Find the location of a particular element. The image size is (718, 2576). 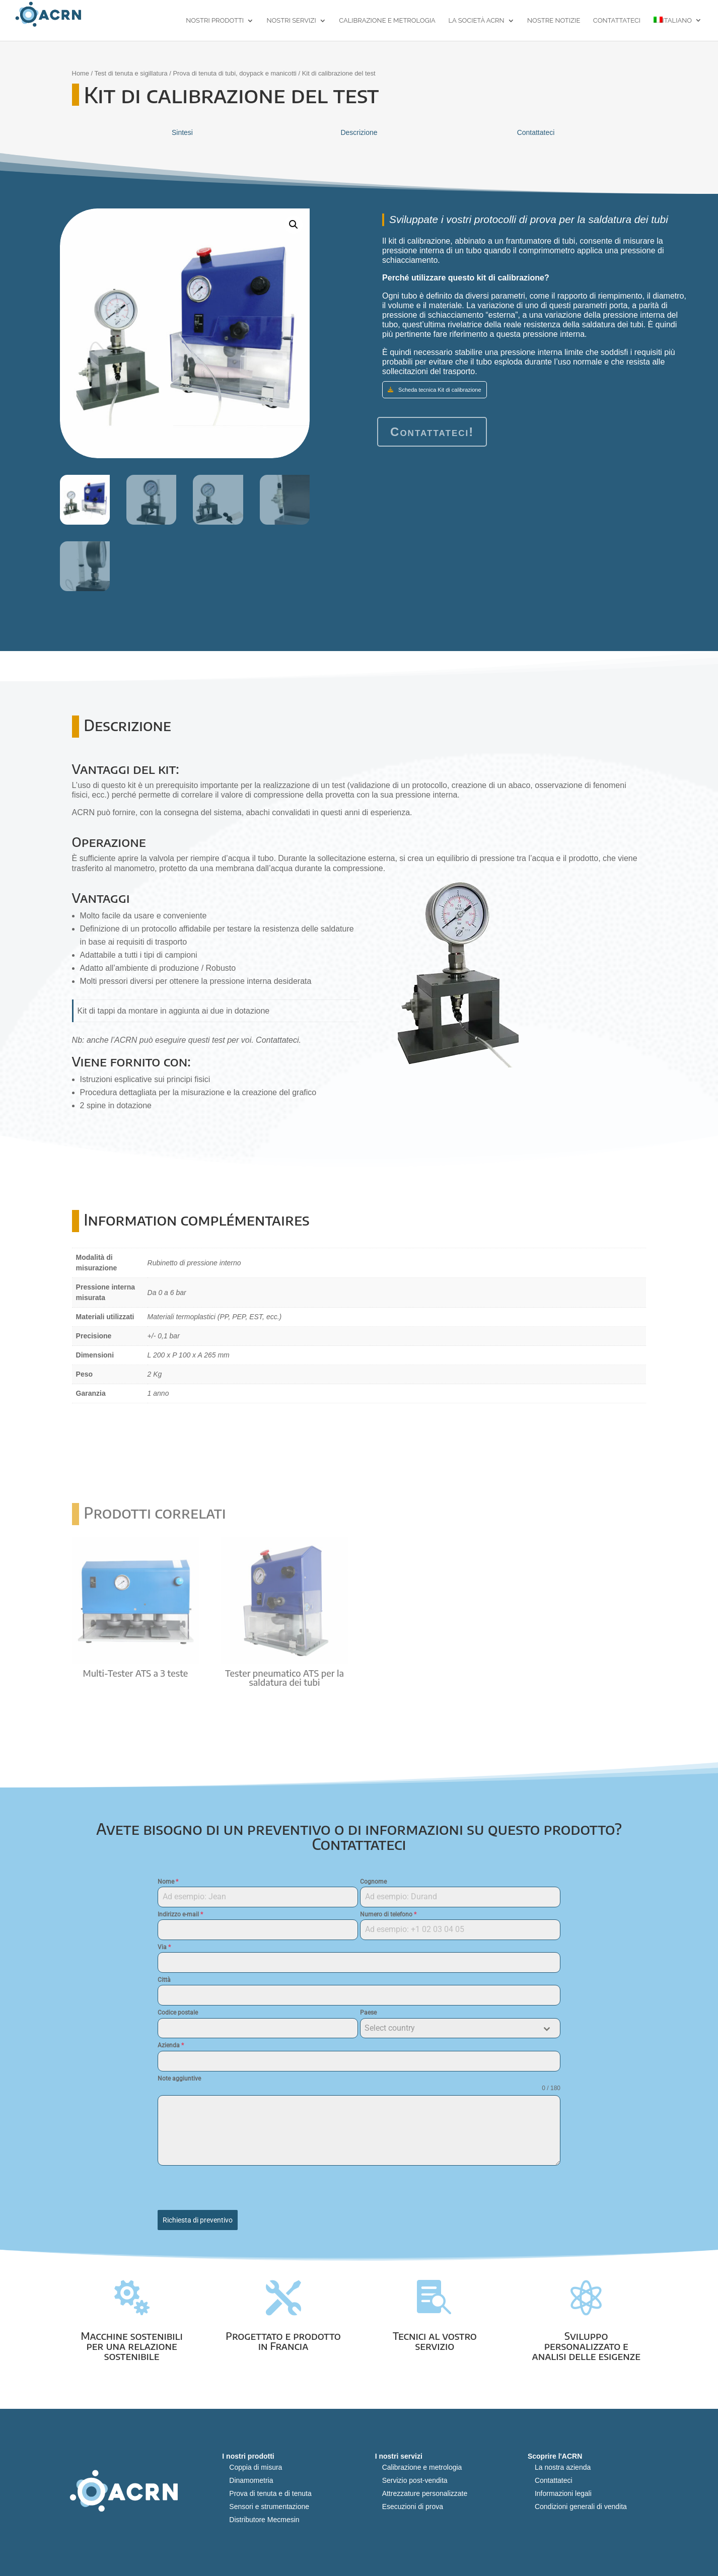

[menuitem] is located at coordinates (678, 29).